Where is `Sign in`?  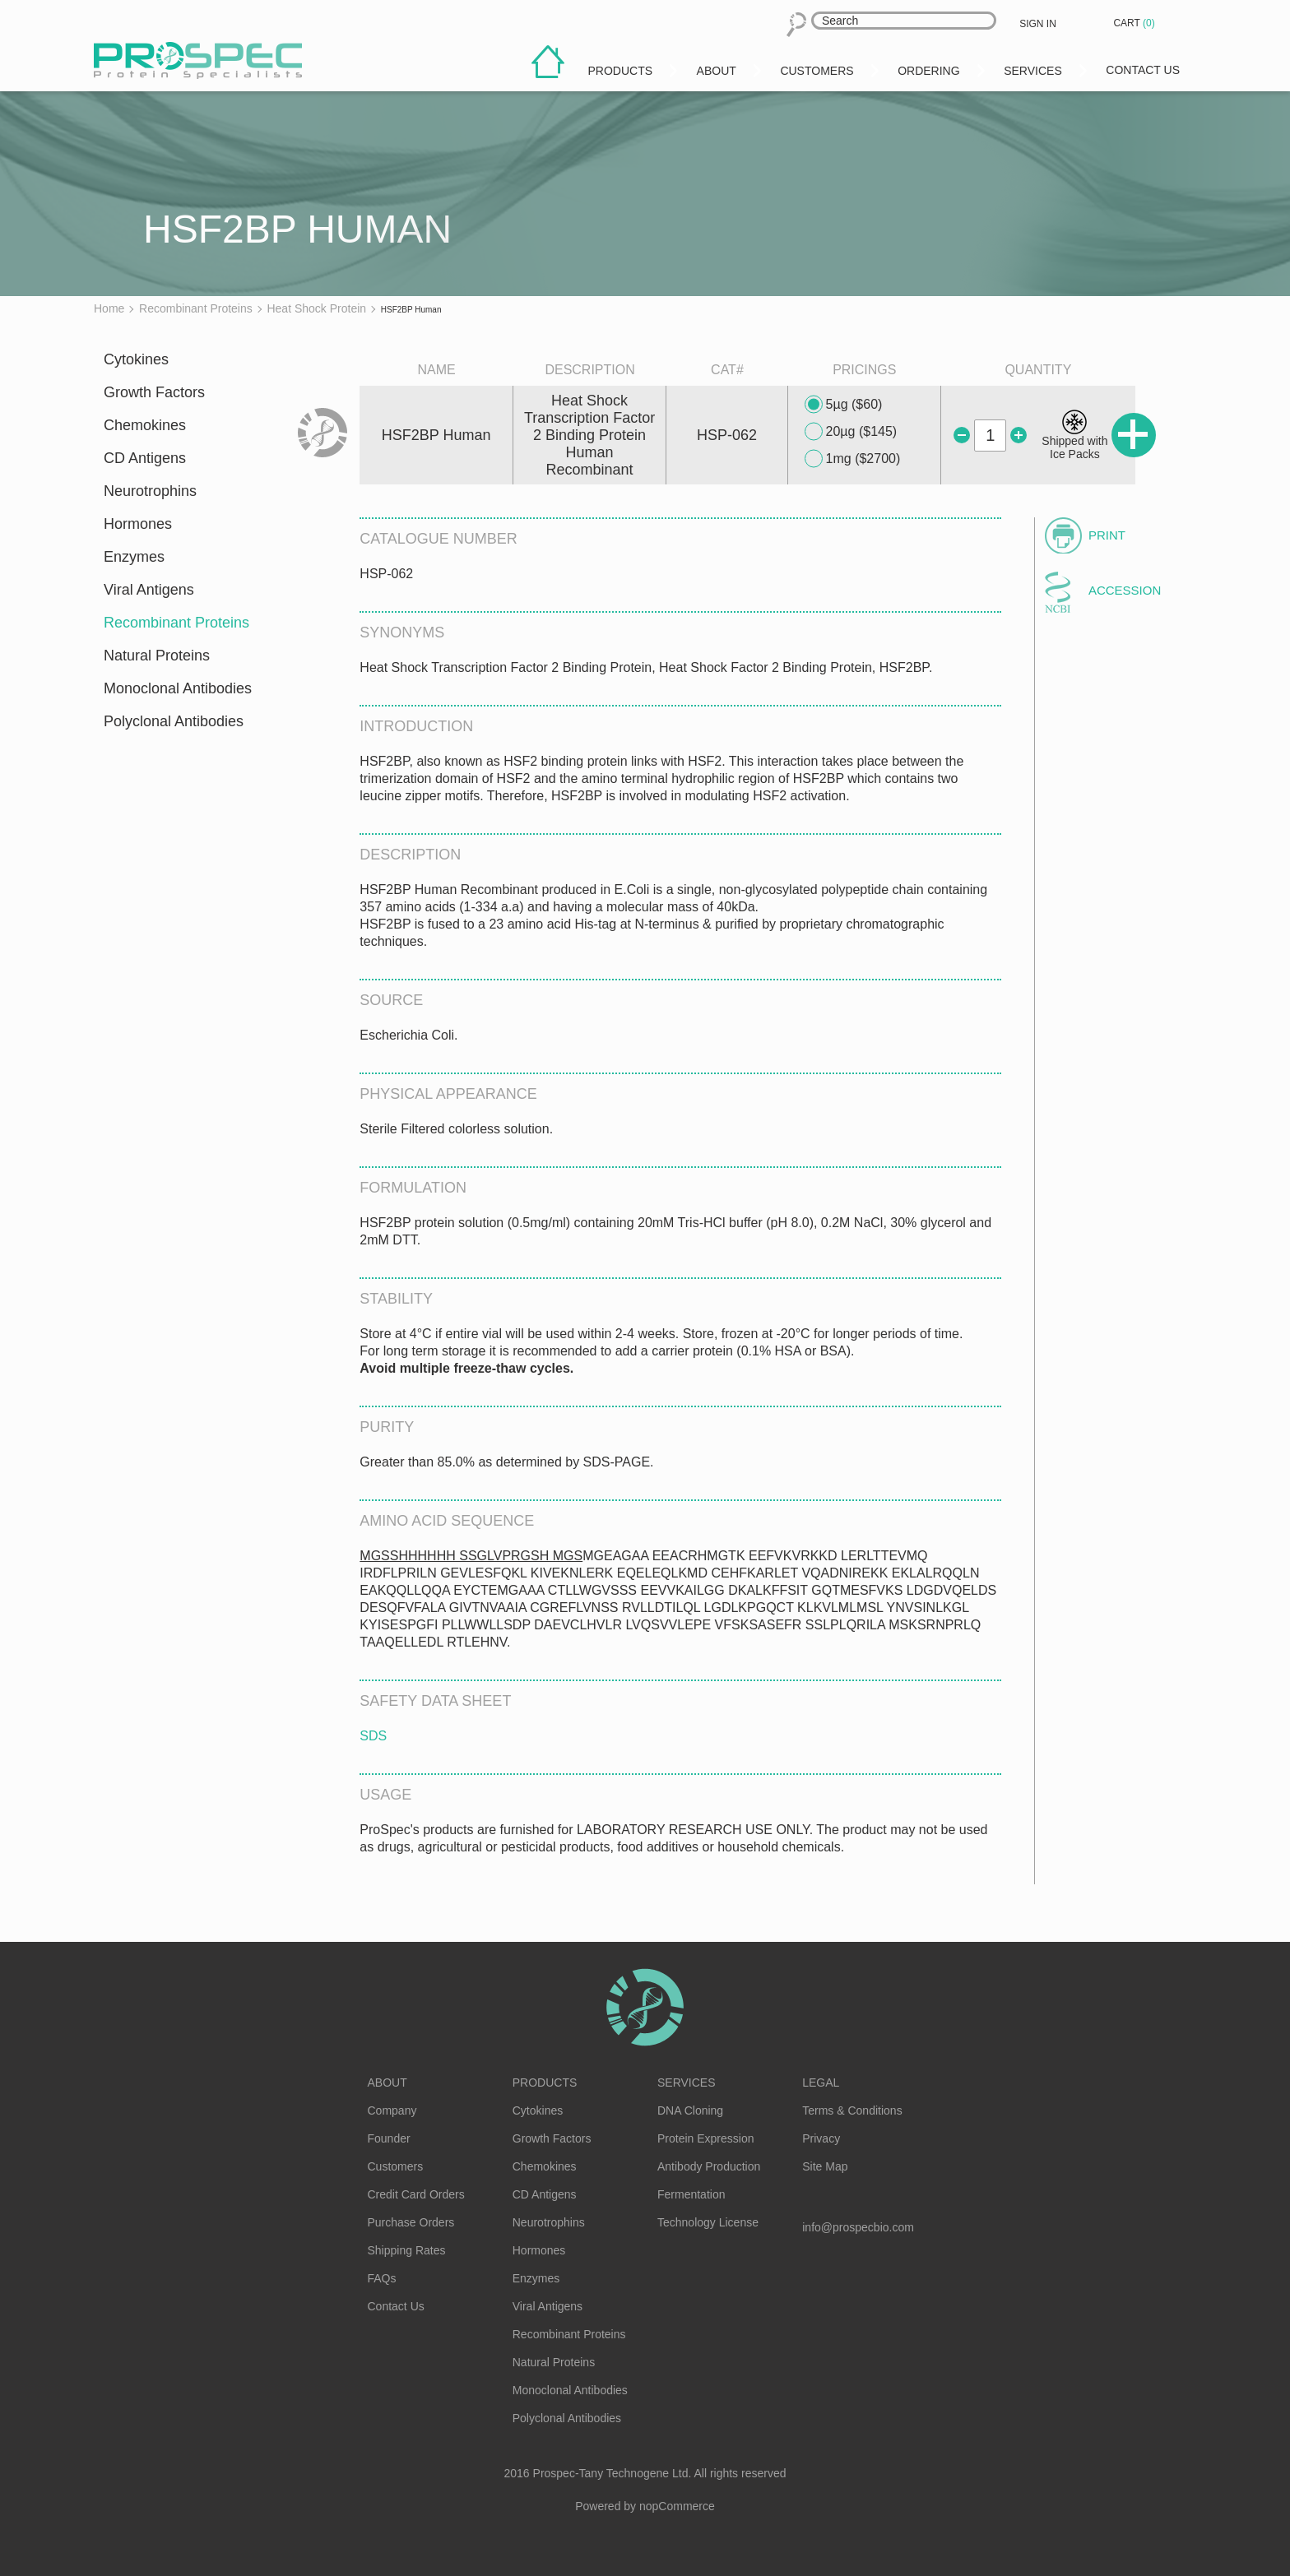
Sign in is located at coordinates (1037, 24).